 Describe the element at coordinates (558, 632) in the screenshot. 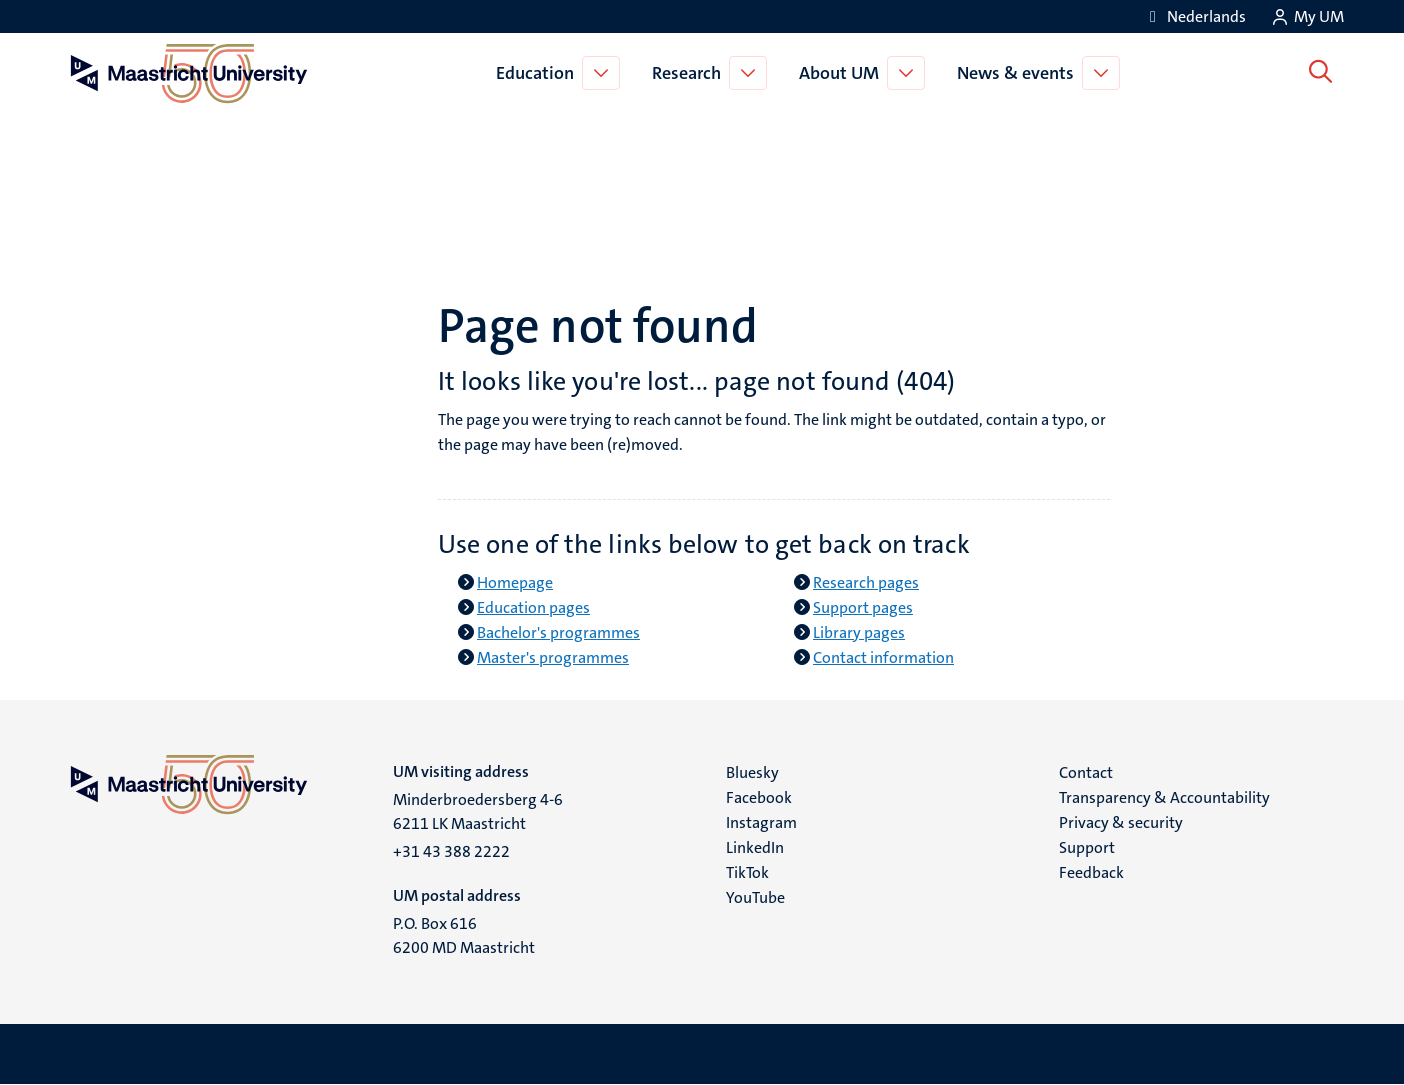

I see `Bachelor's programmes` at that location.